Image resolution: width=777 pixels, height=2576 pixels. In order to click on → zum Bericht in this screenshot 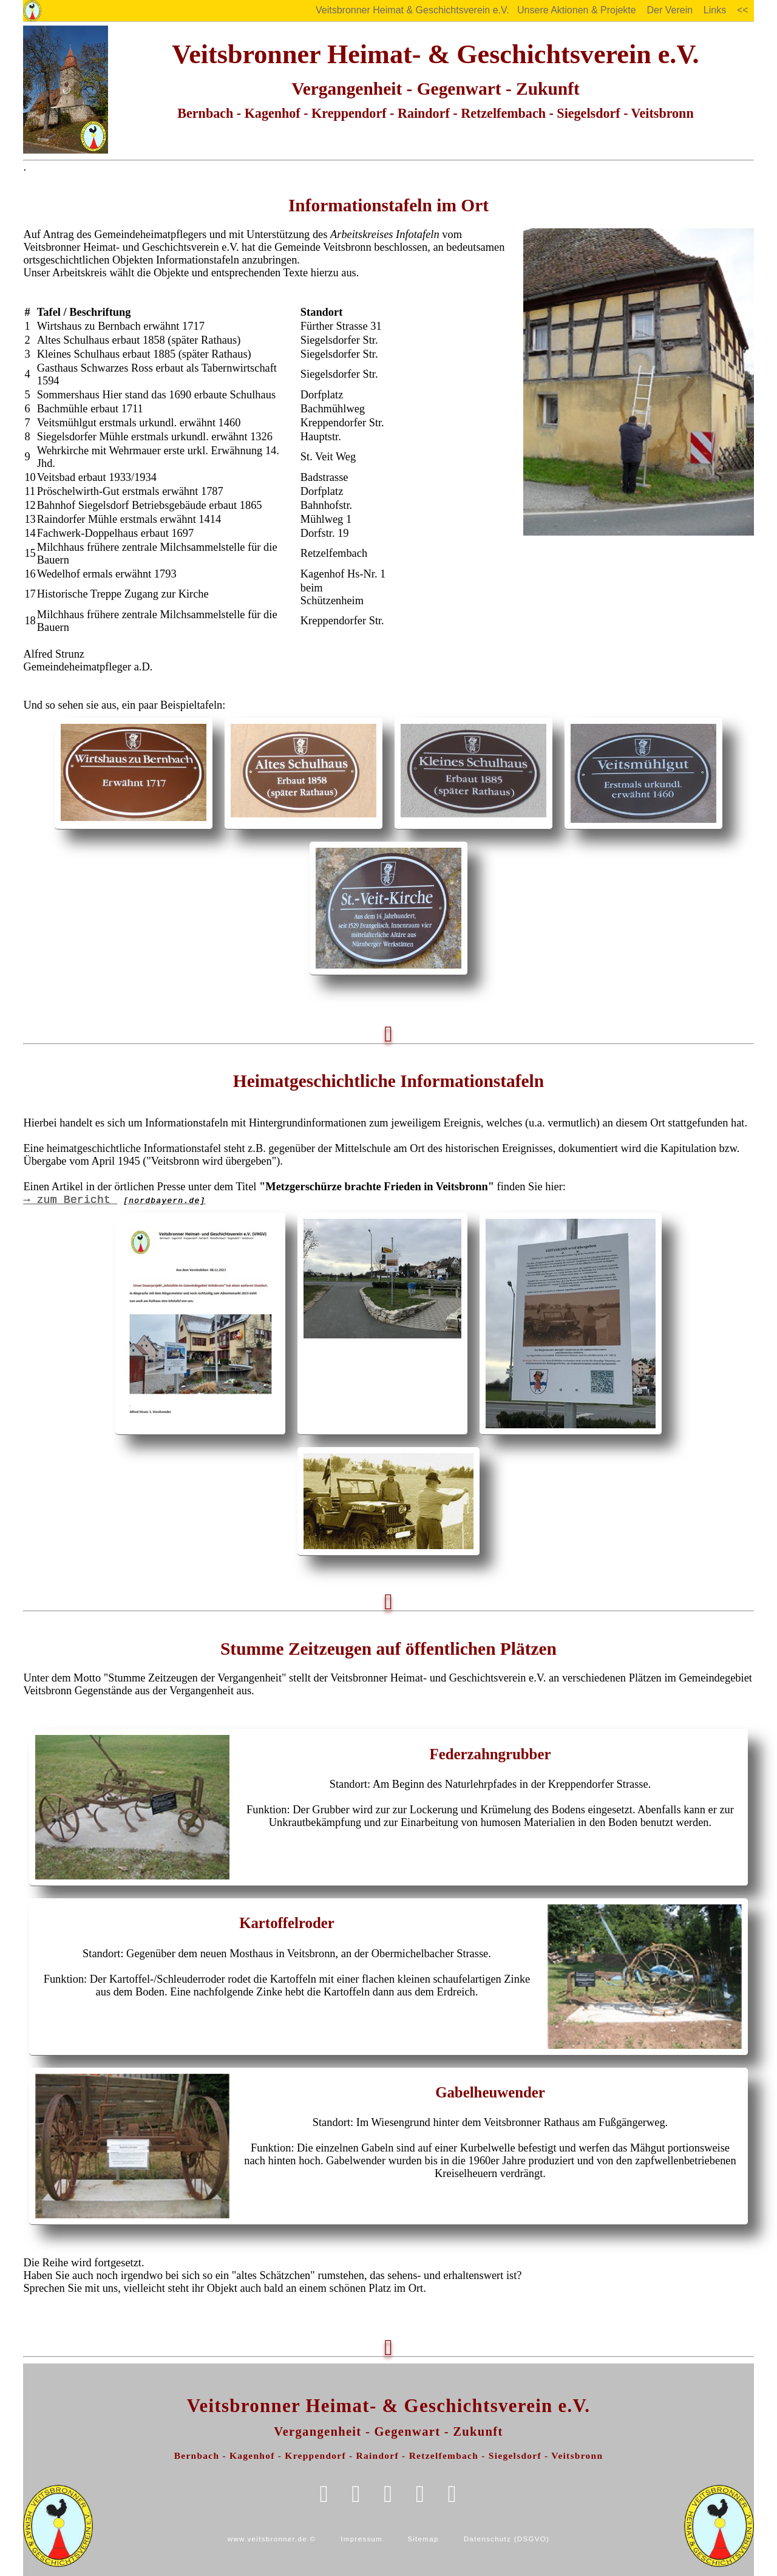, I will do `click(114, 1200)`.